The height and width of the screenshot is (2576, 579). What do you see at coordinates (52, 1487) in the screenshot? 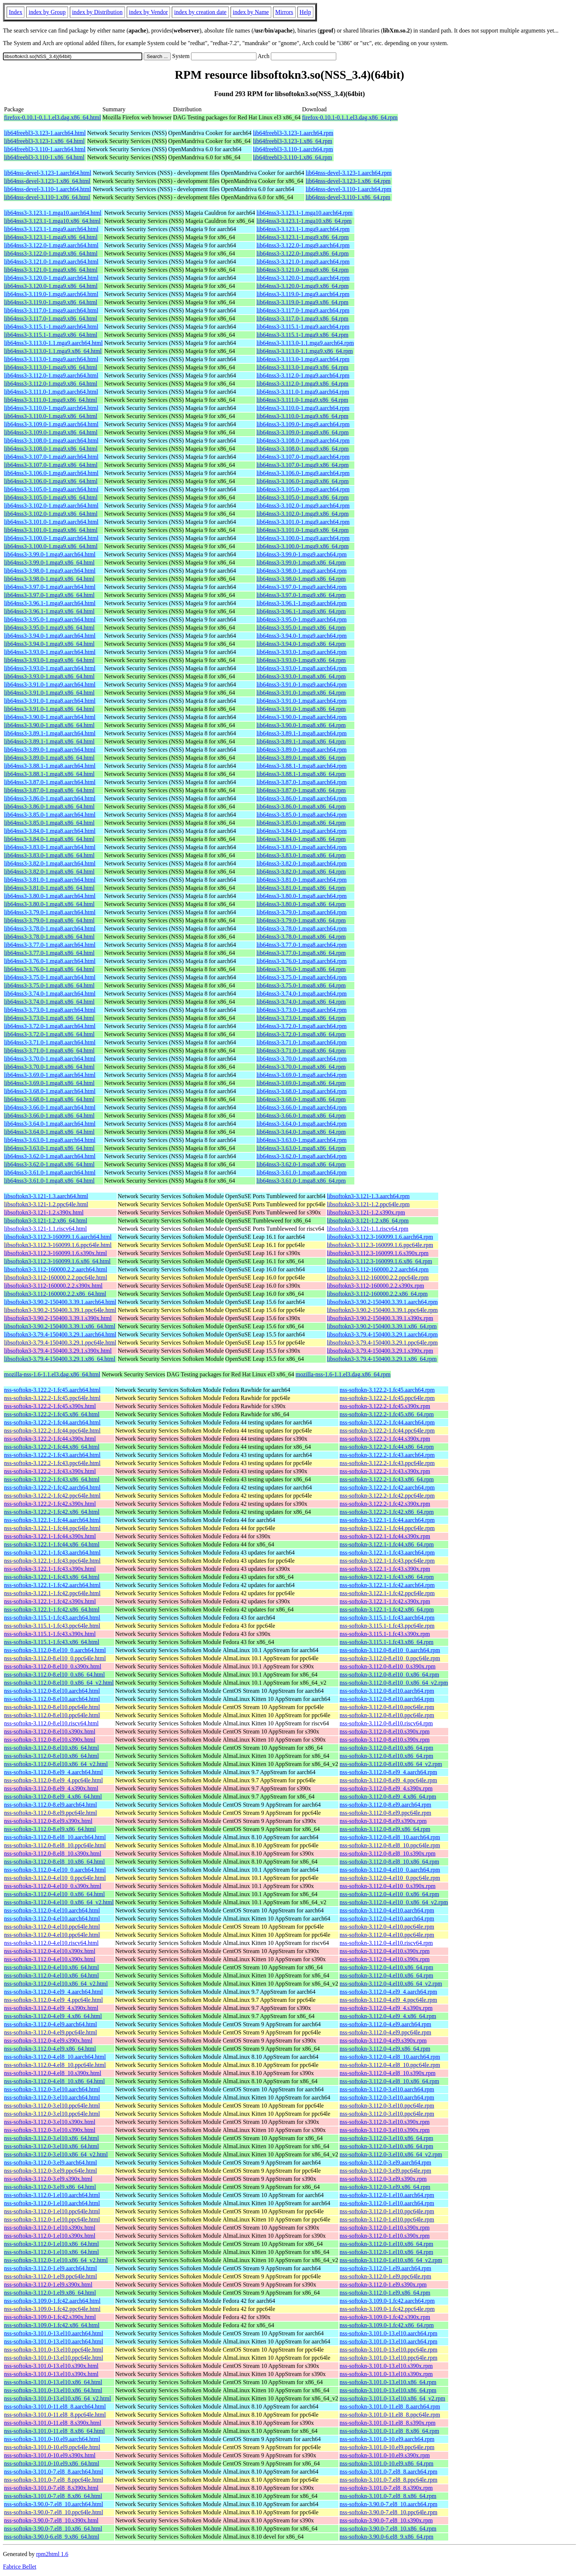
I see `nss-softokn-3.122.2-1.fc42.aarch64.html` at bounding box center [52, 1487].